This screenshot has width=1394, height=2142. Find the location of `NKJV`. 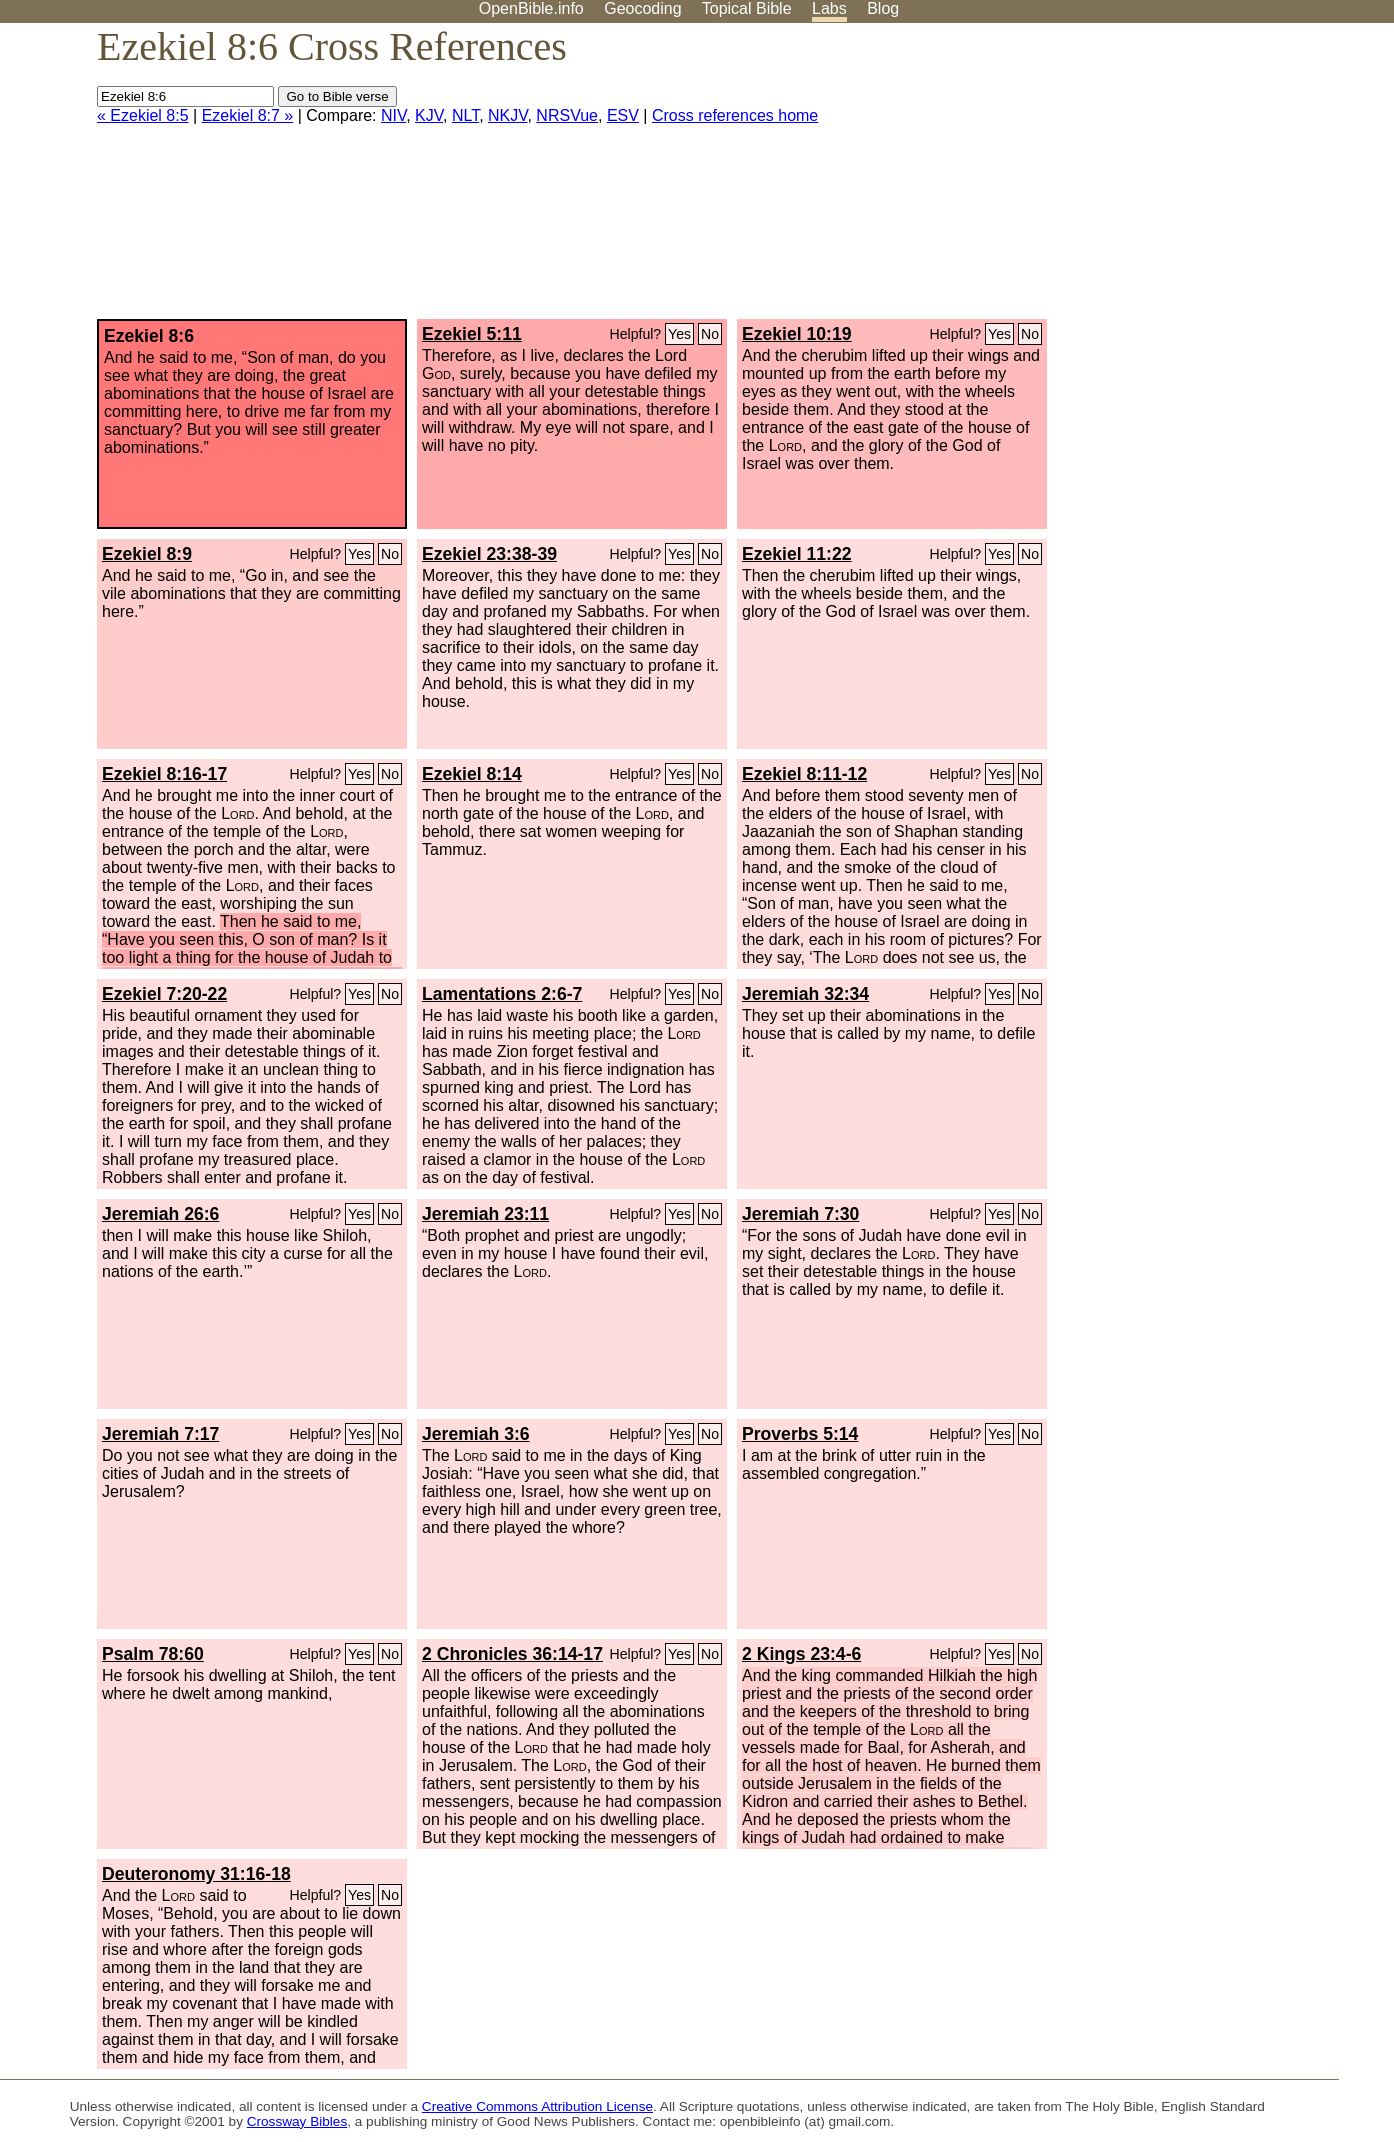

NKJV is located at coordinates (507, 115).